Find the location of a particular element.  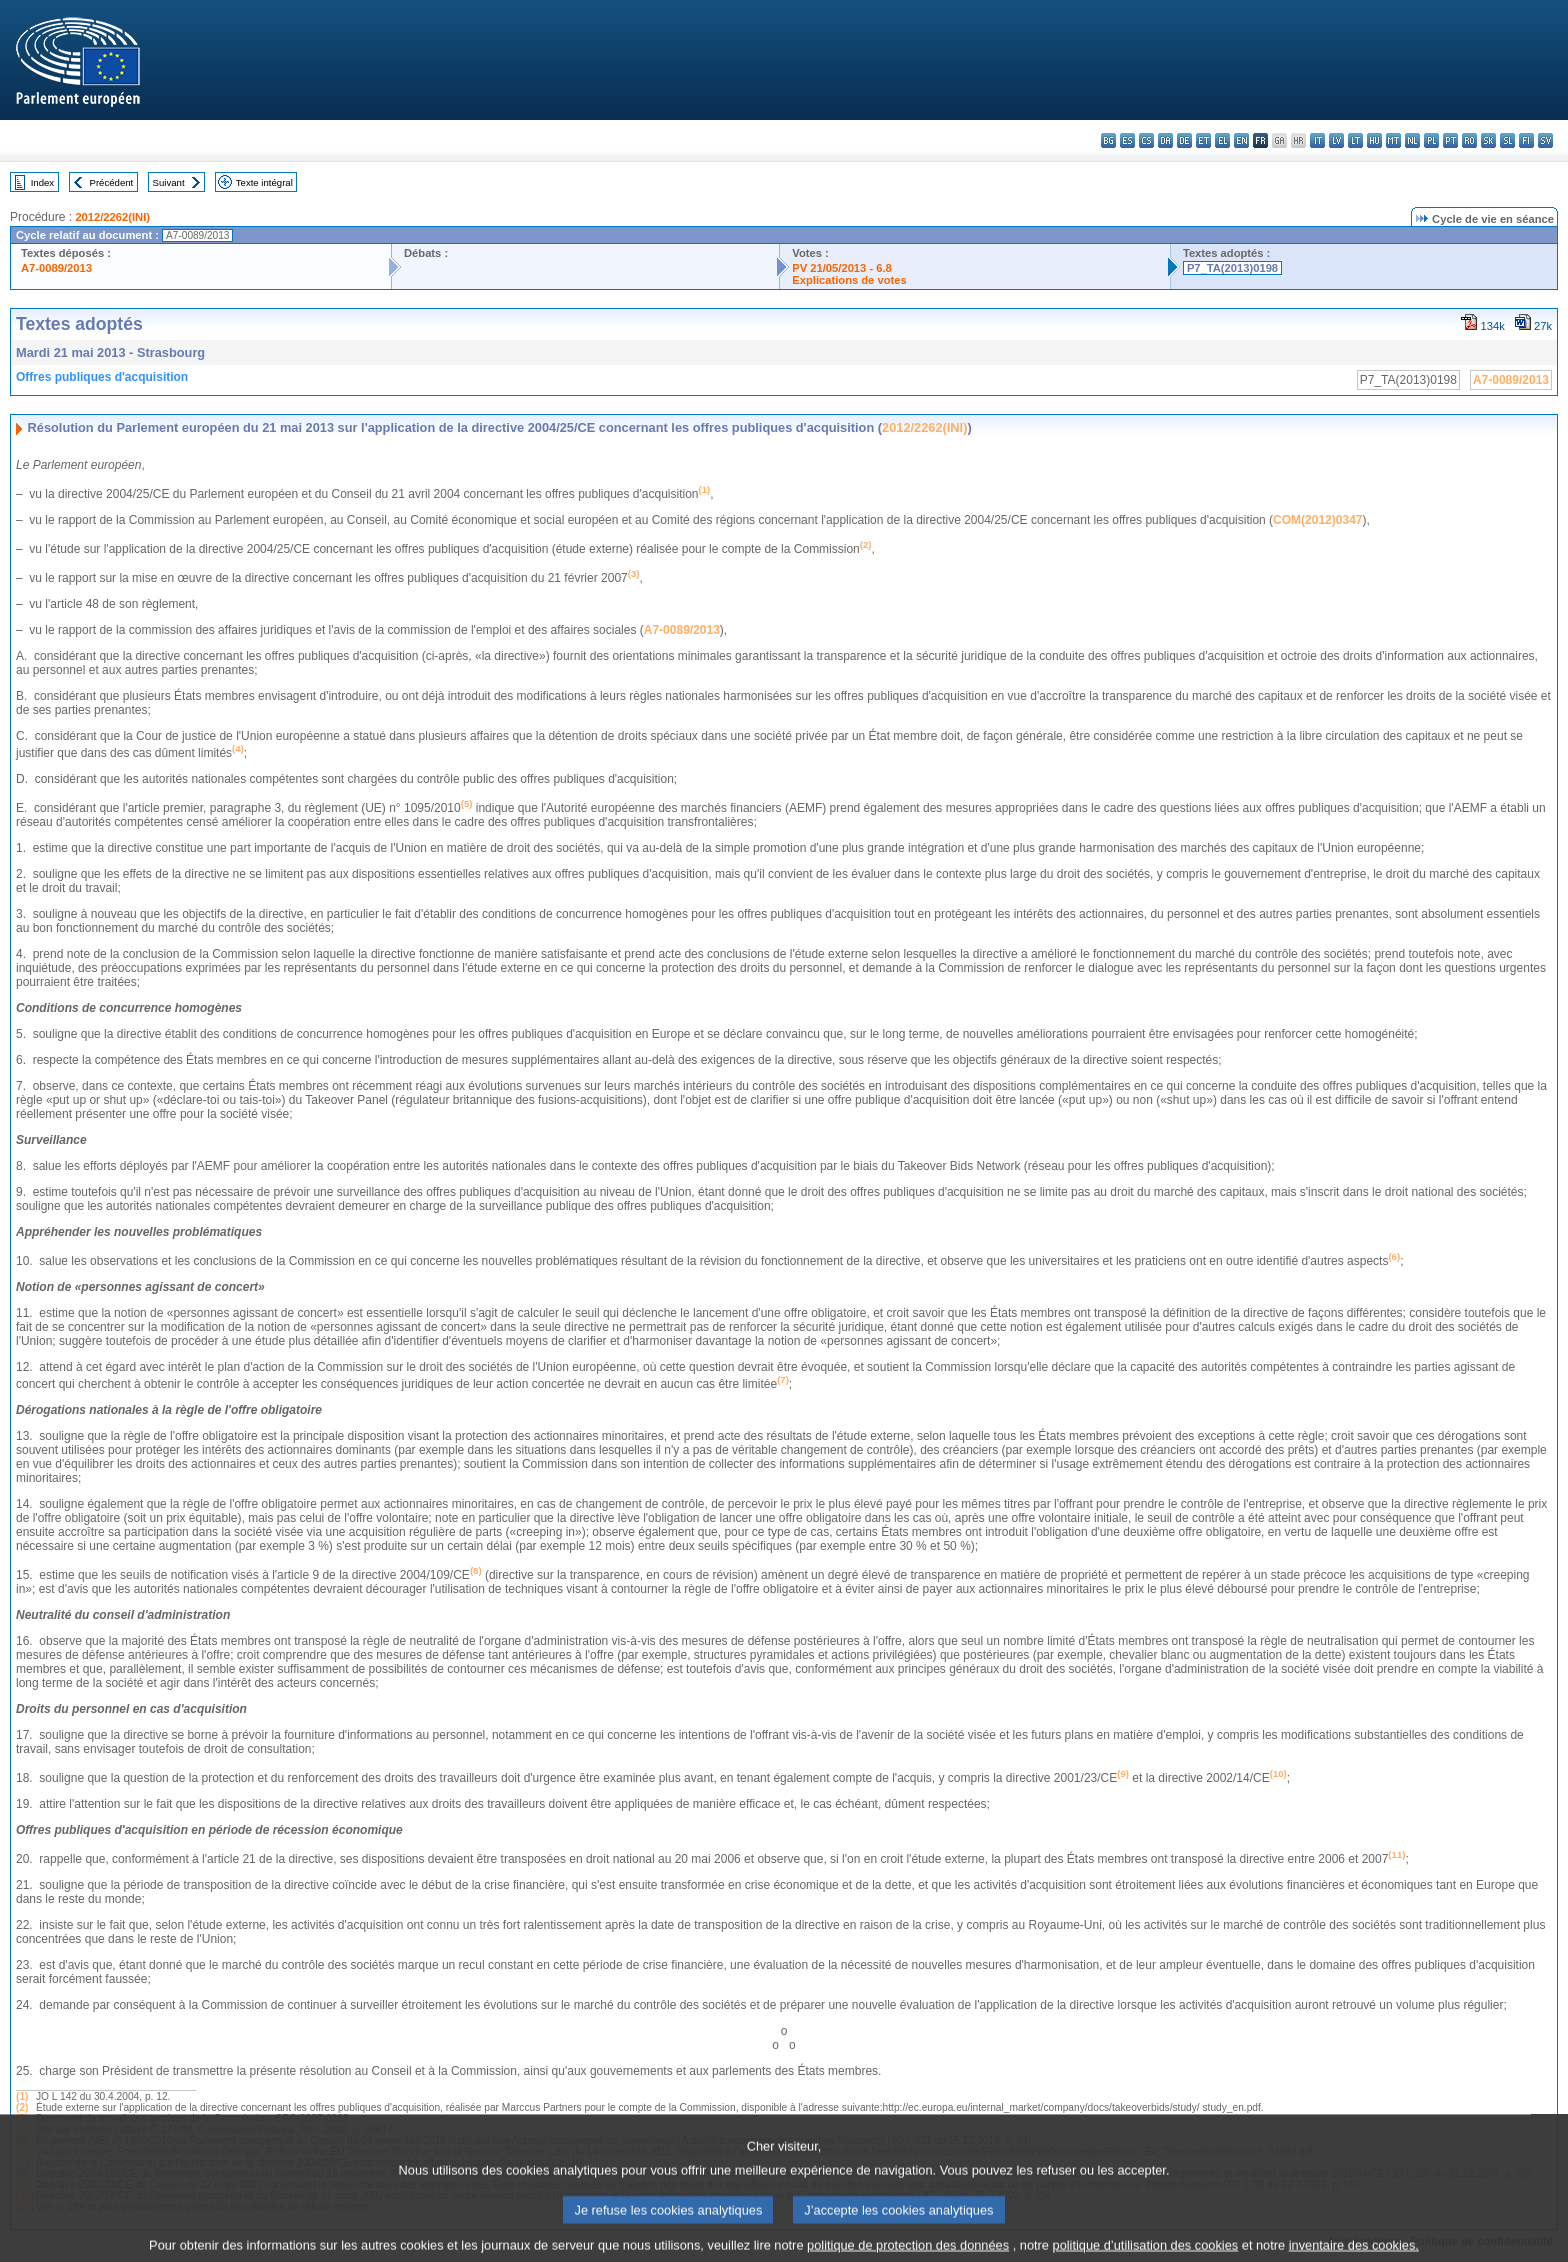

de - Deutsch is located at coordinates (1184, 140).